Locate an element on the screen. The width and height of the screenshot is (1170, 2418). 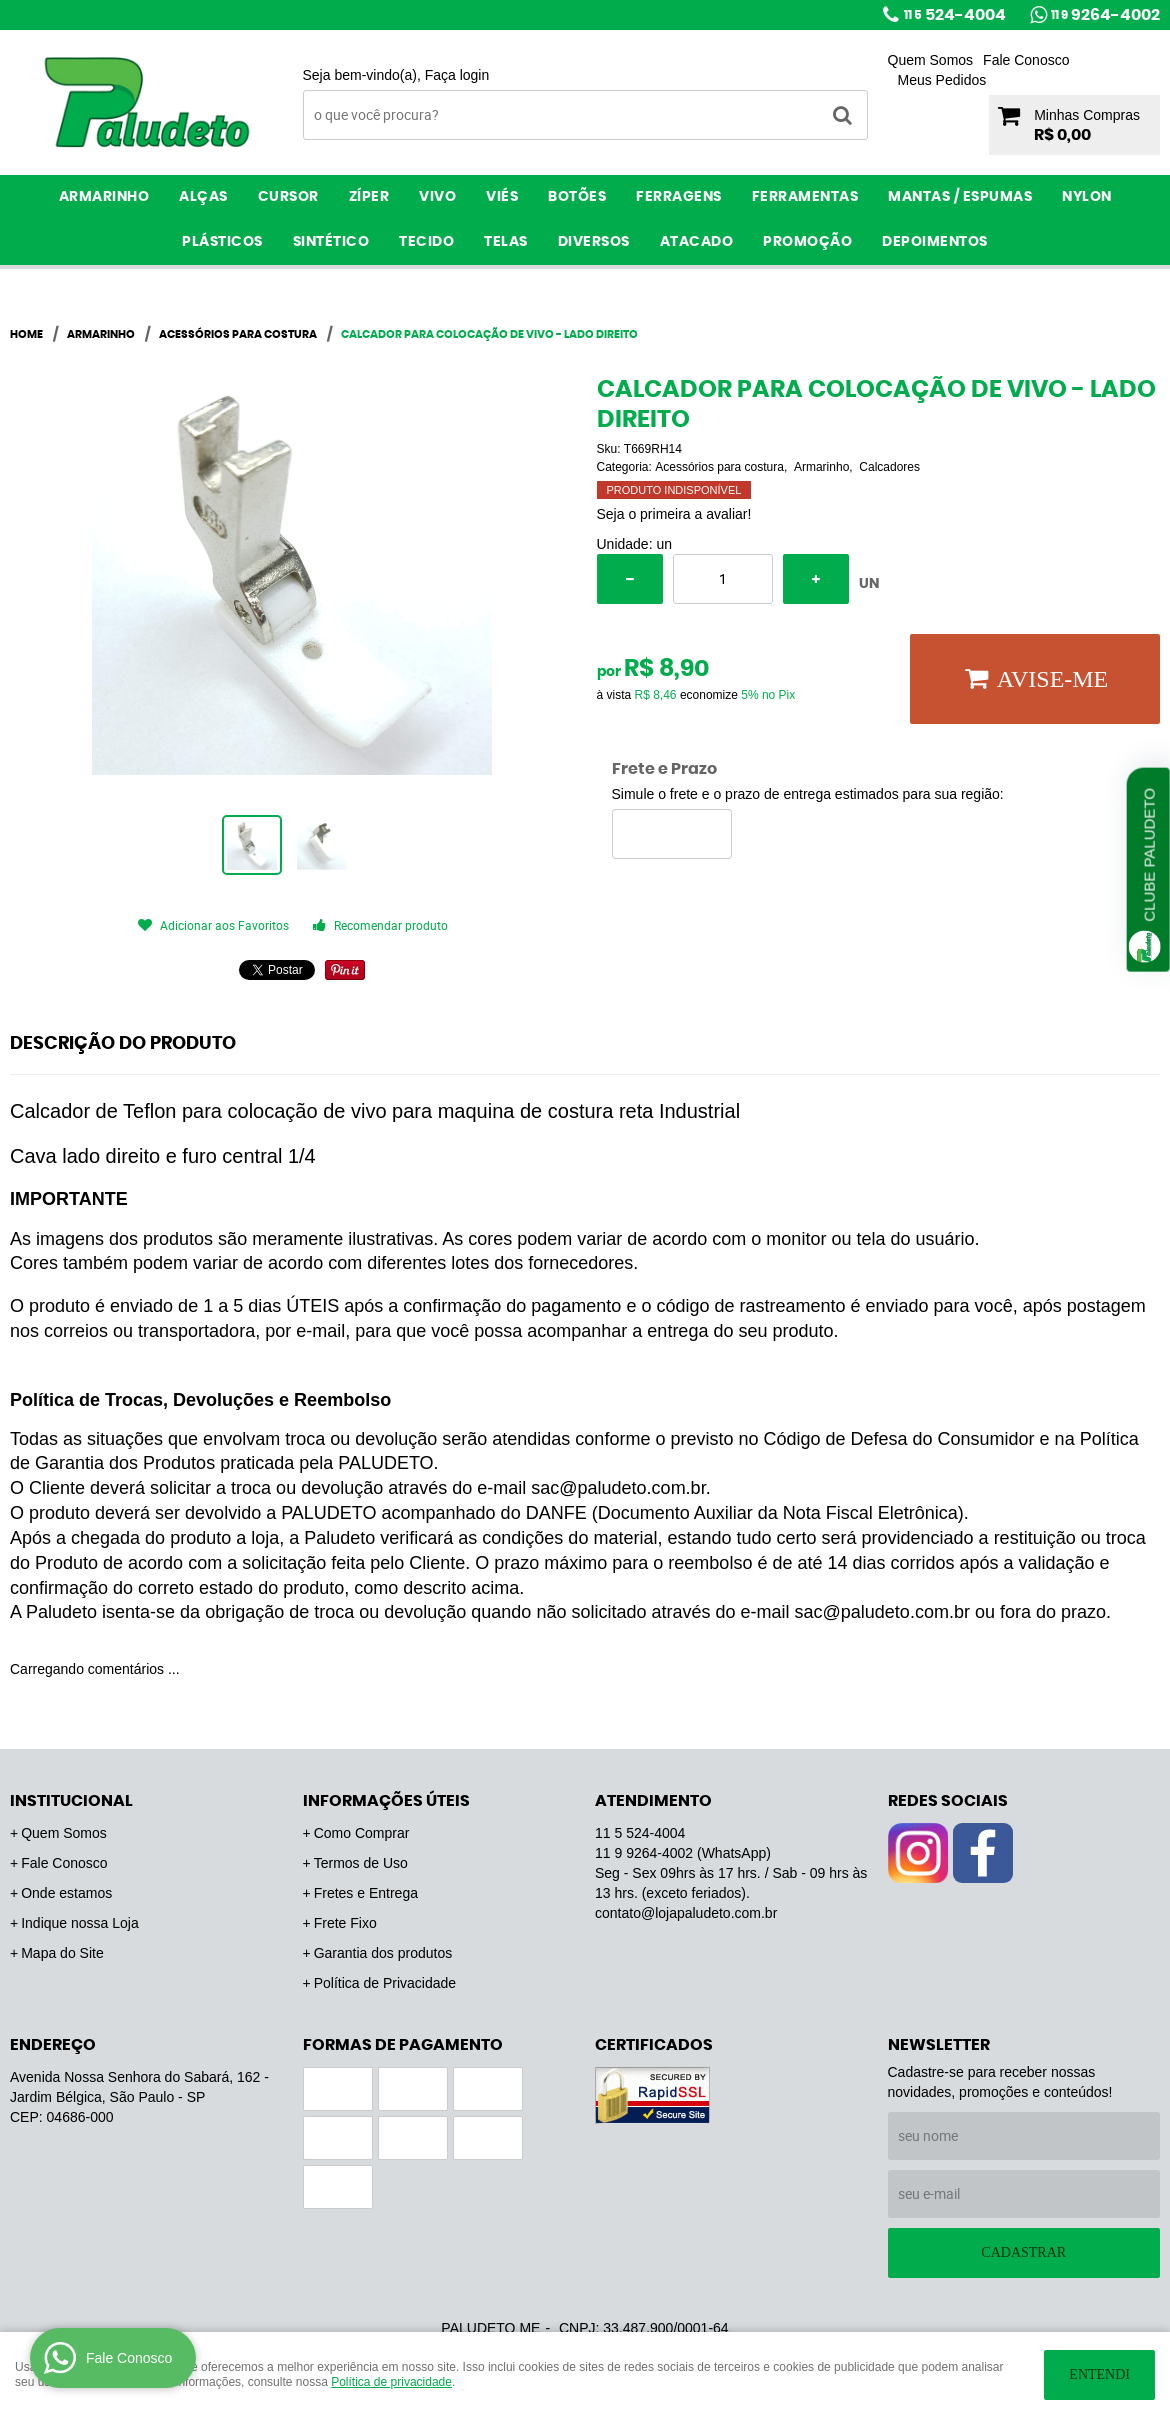
Termos de Uso is located at coordinates (361, 1863).